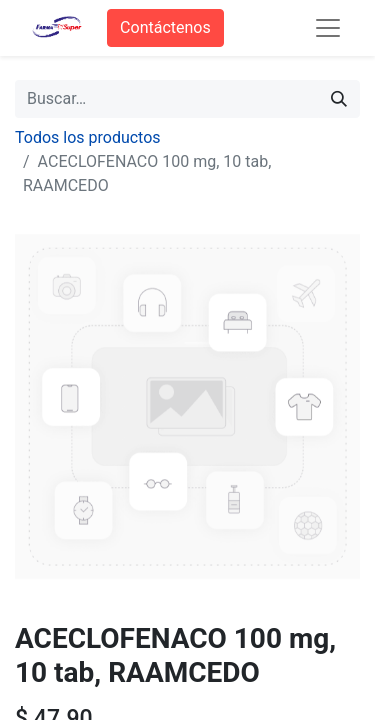 Image resolution: width=375 pixels, height=720 pixels. What do you see at coordinates (88, 137) in the screenshot?
I see `Todos los productos` at bounding box center [88, 137].